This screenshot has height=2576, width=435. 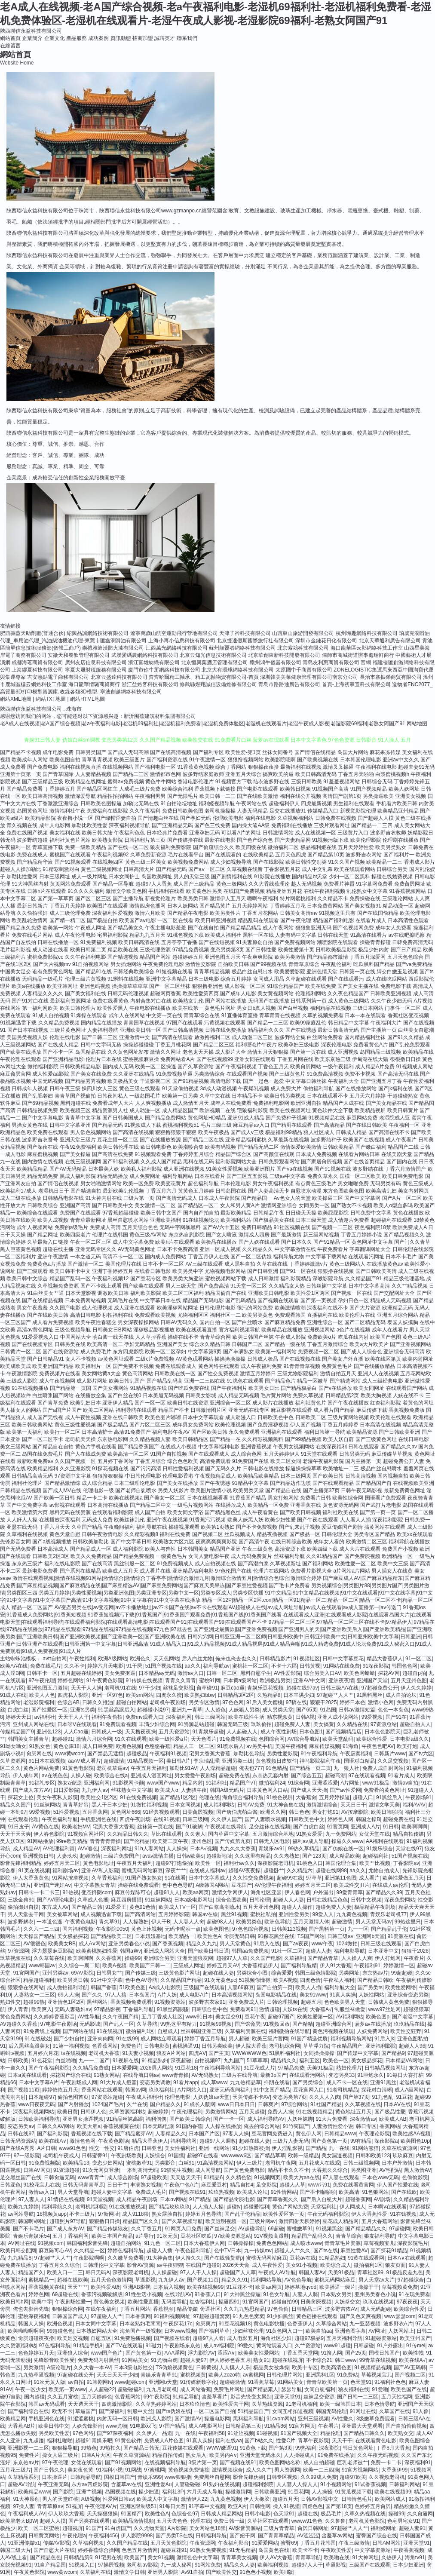 I want to click on 欧美精品精品, so click(x=32, y=1169).